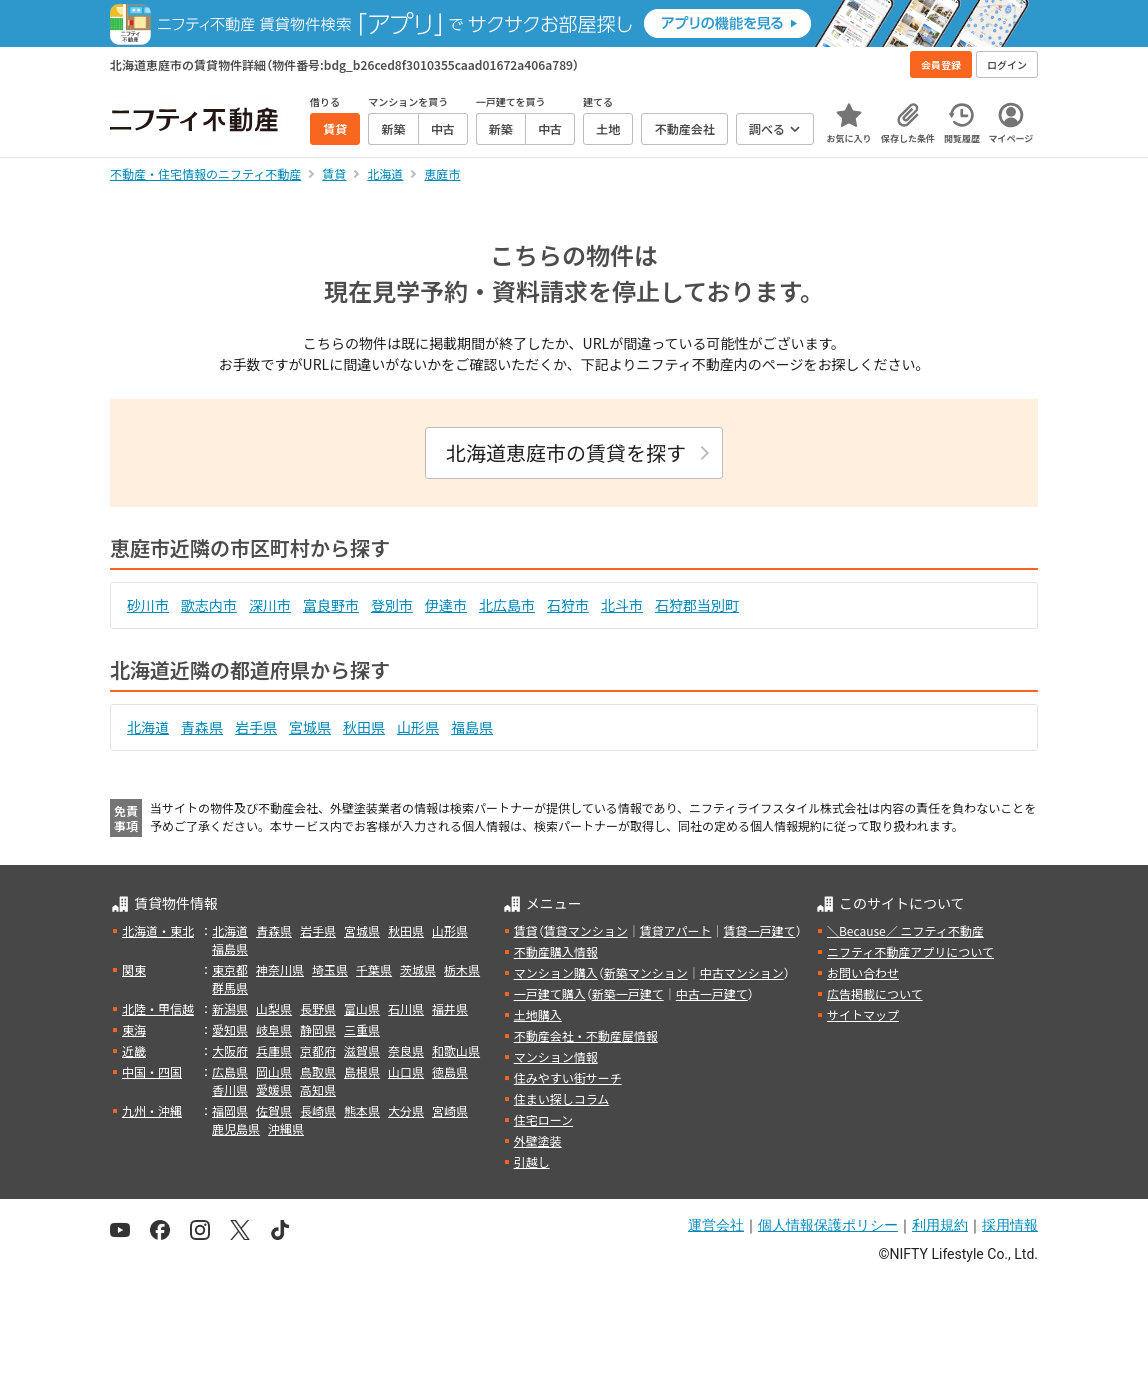 Image resolution: width=1148 pixels, height=1385 pixels. Describe the element at coordinates (230, 969) in the screenshot. I see `東京都` at that location.